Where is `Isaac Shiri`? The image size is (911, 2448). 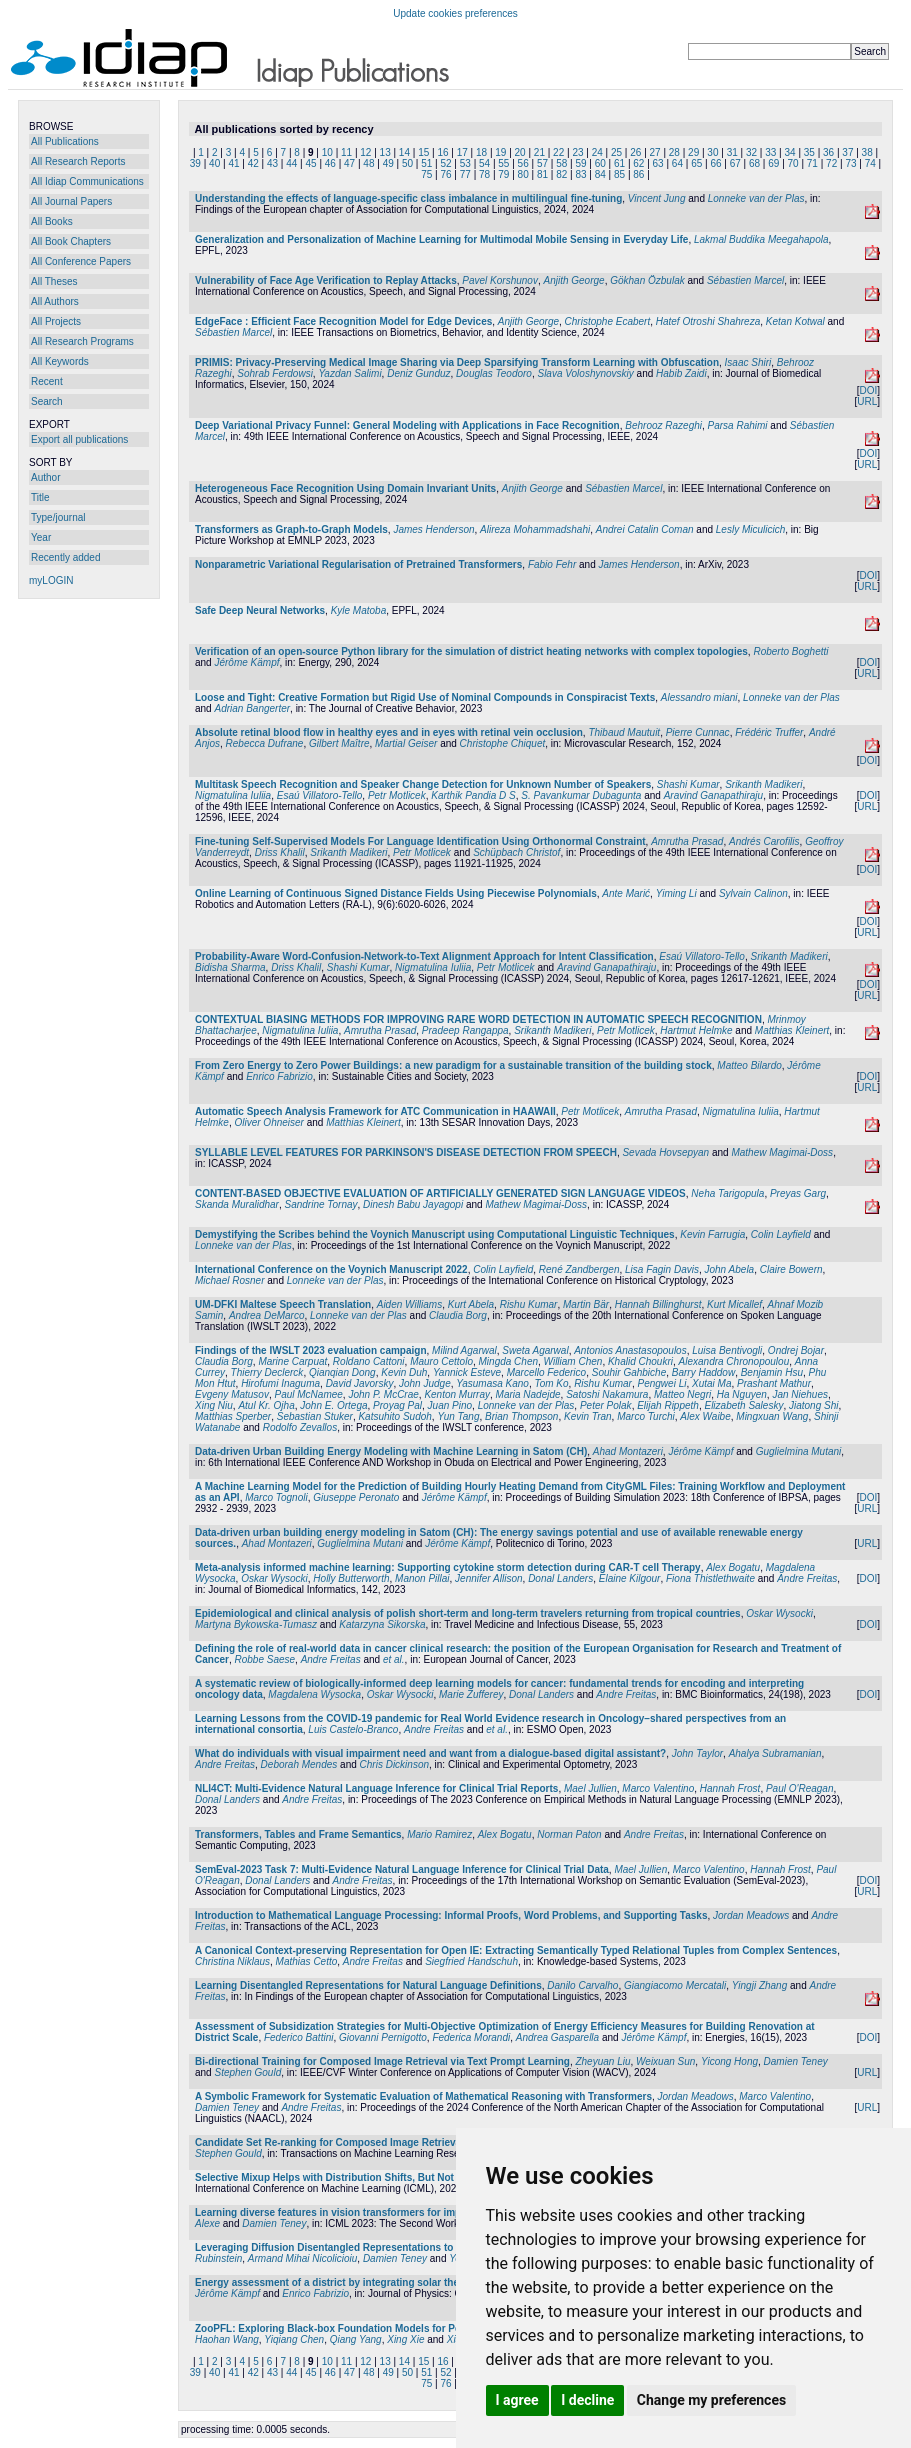 Isaac Shiri is located at coordinates (748, 362).